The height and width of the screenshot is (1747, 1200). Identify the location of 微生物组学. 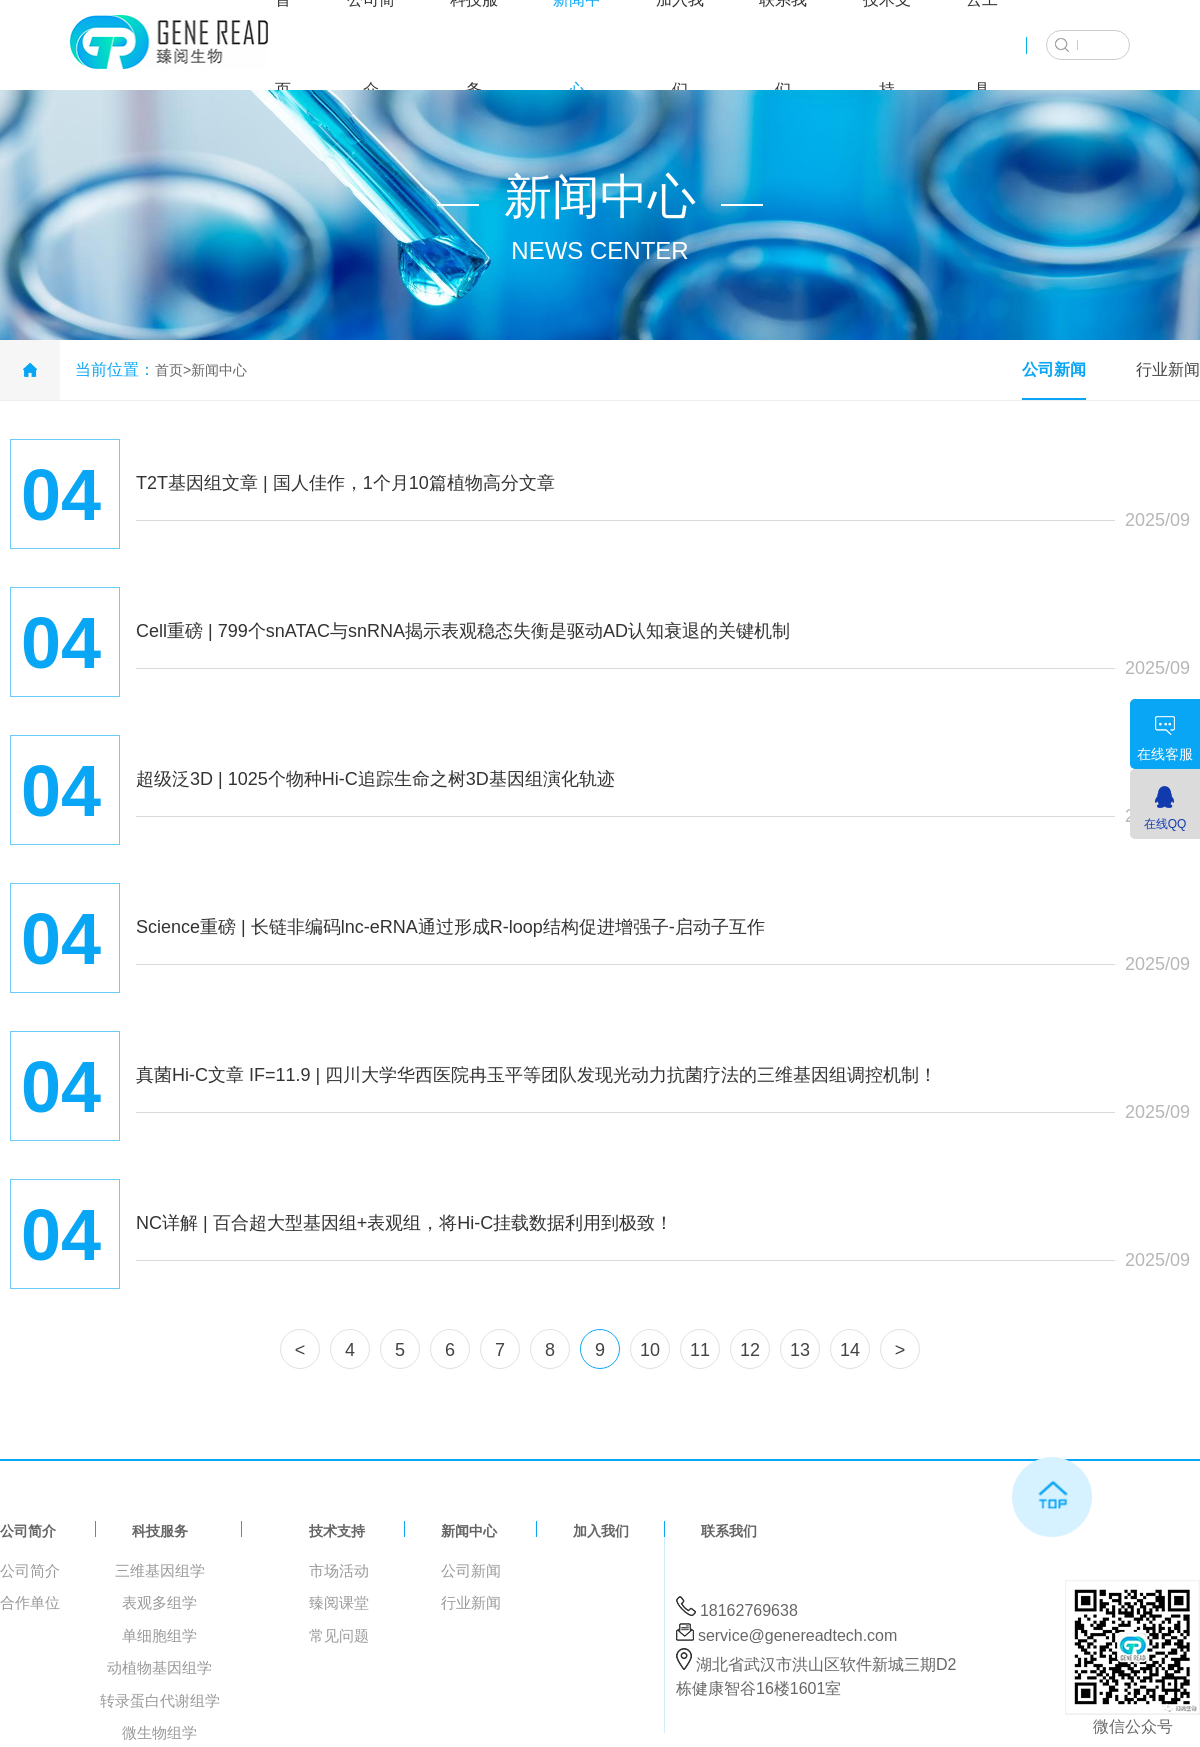
(159, 1732).